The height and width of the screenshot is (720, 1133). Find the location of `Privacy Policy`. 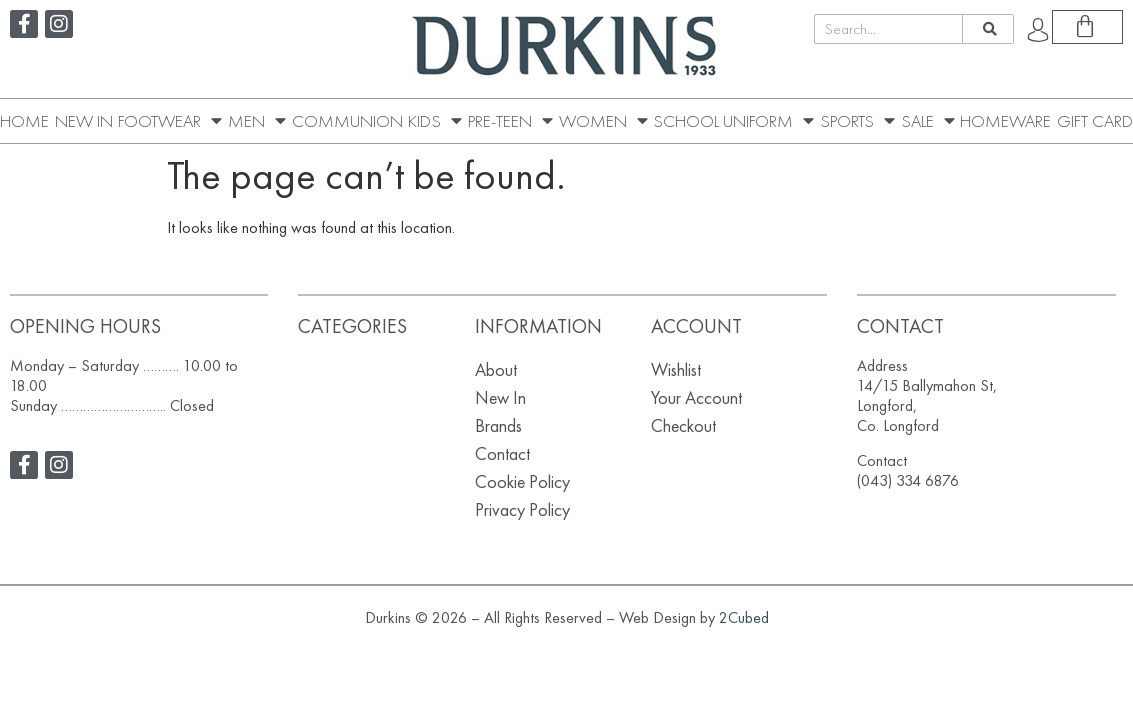

Privacy Policy is located at coordinates (522, 509).